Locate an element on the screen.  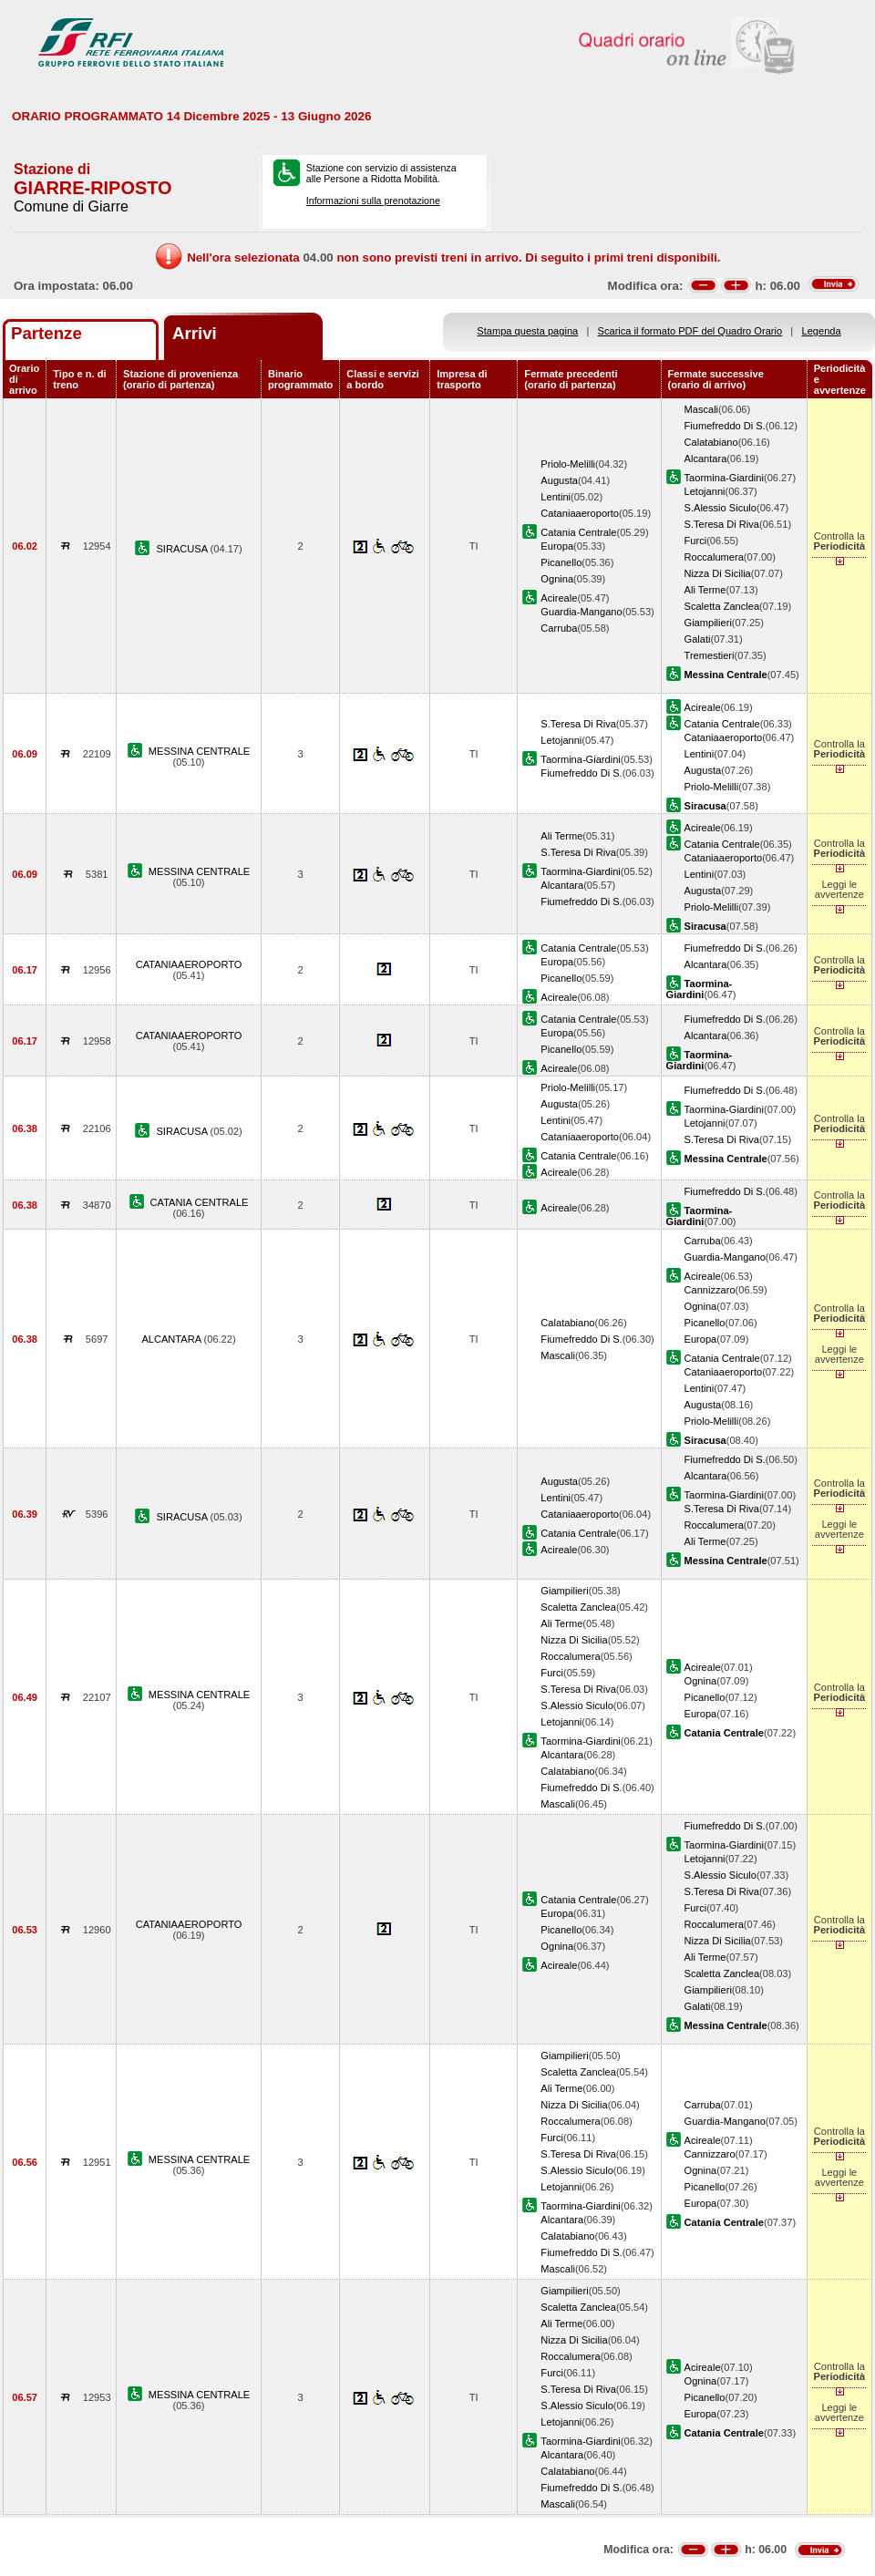
Catania Centrale is located at coordinates (578, 532).